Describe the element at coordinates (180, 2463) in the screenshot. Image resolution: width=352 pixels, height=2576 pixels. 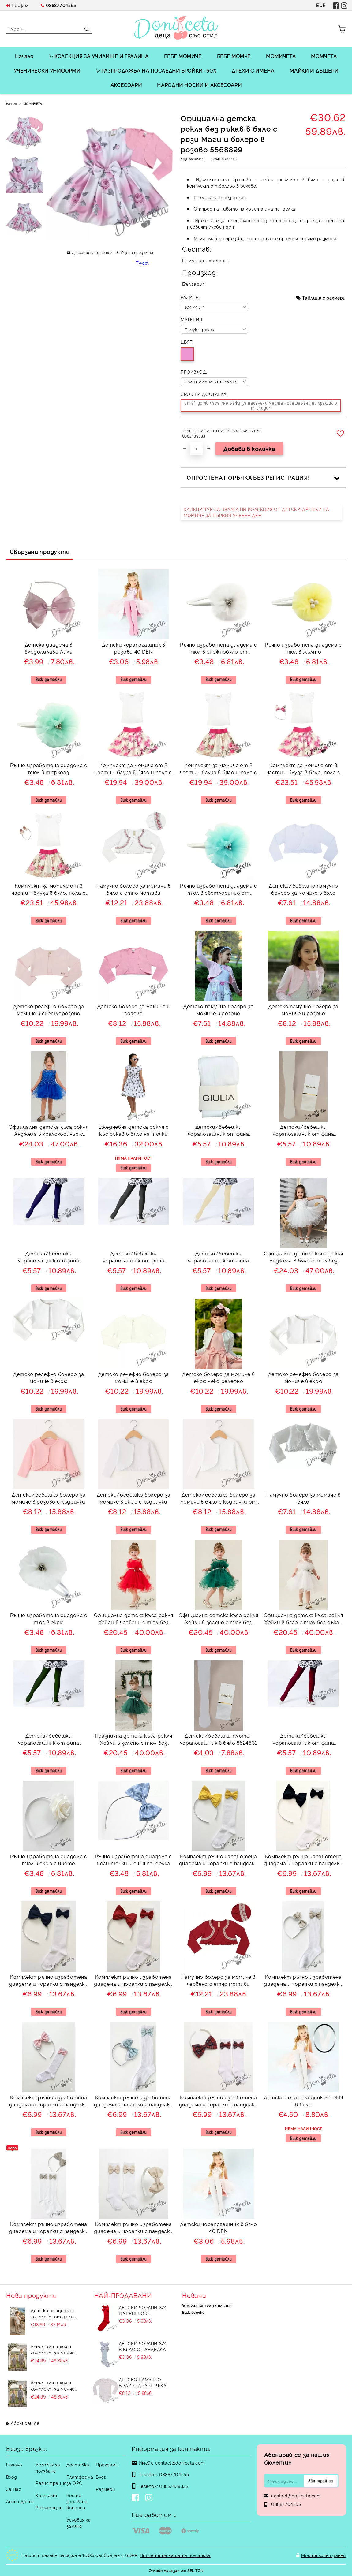
I see `contact@doniceta.com` at that location.